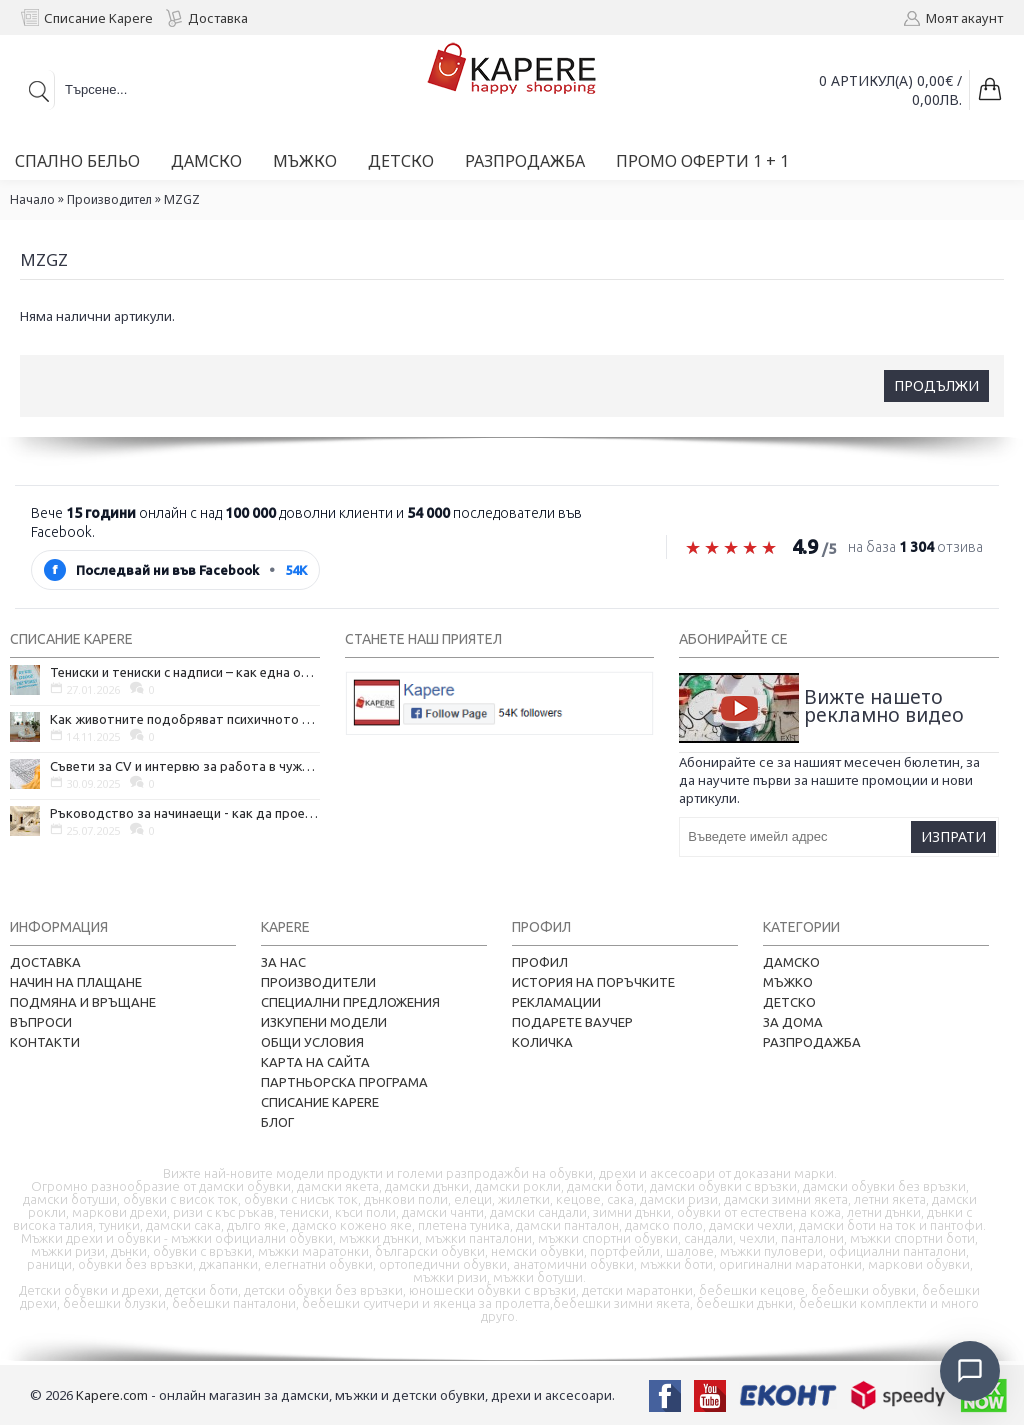  Describe the element at coordinates (185, 719) in the screenshot. I see `Как животните подобряват психичното ни здраве и защо да си вземем домашен любимец` at that location.